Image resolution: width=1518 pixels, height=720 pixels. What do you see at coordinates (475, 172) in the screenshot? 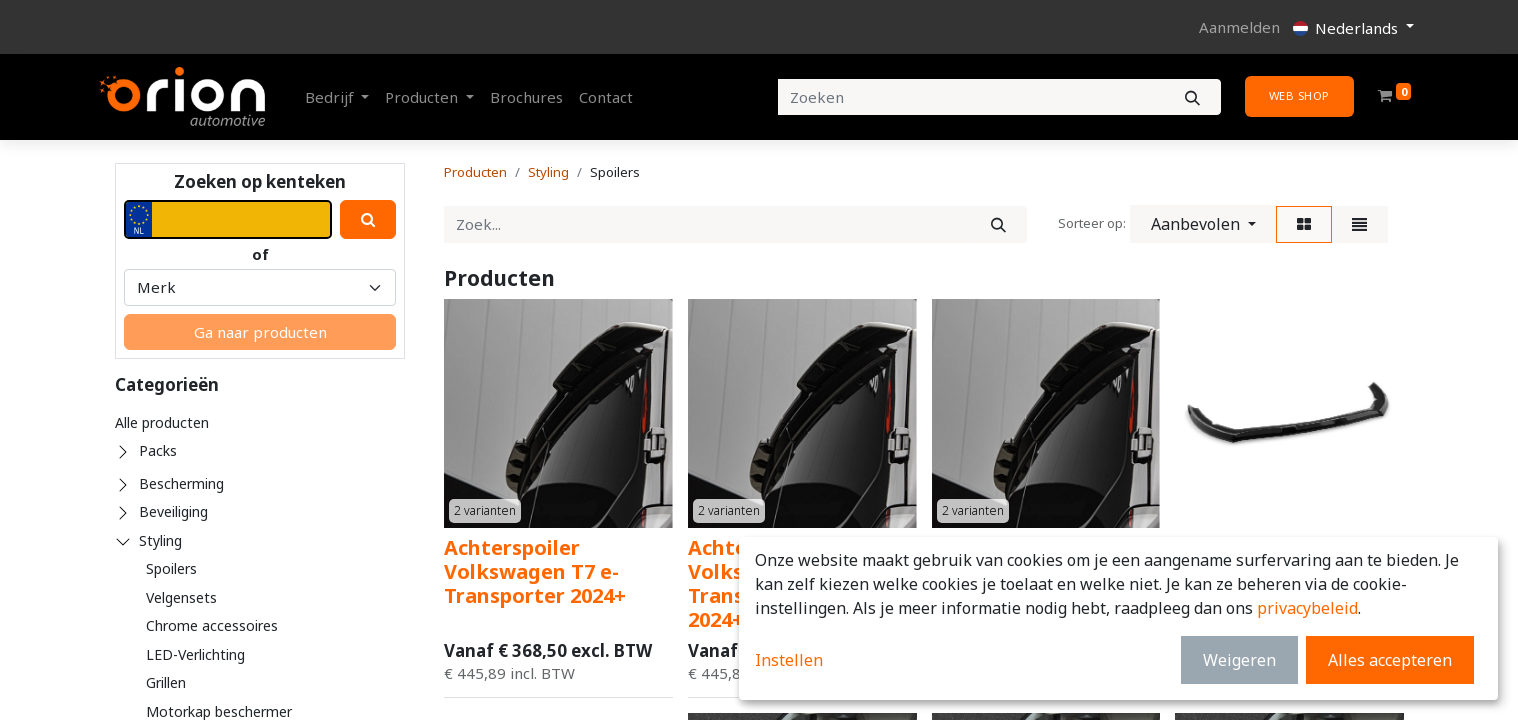
I see `Producten` at bounding box center [475, 172].